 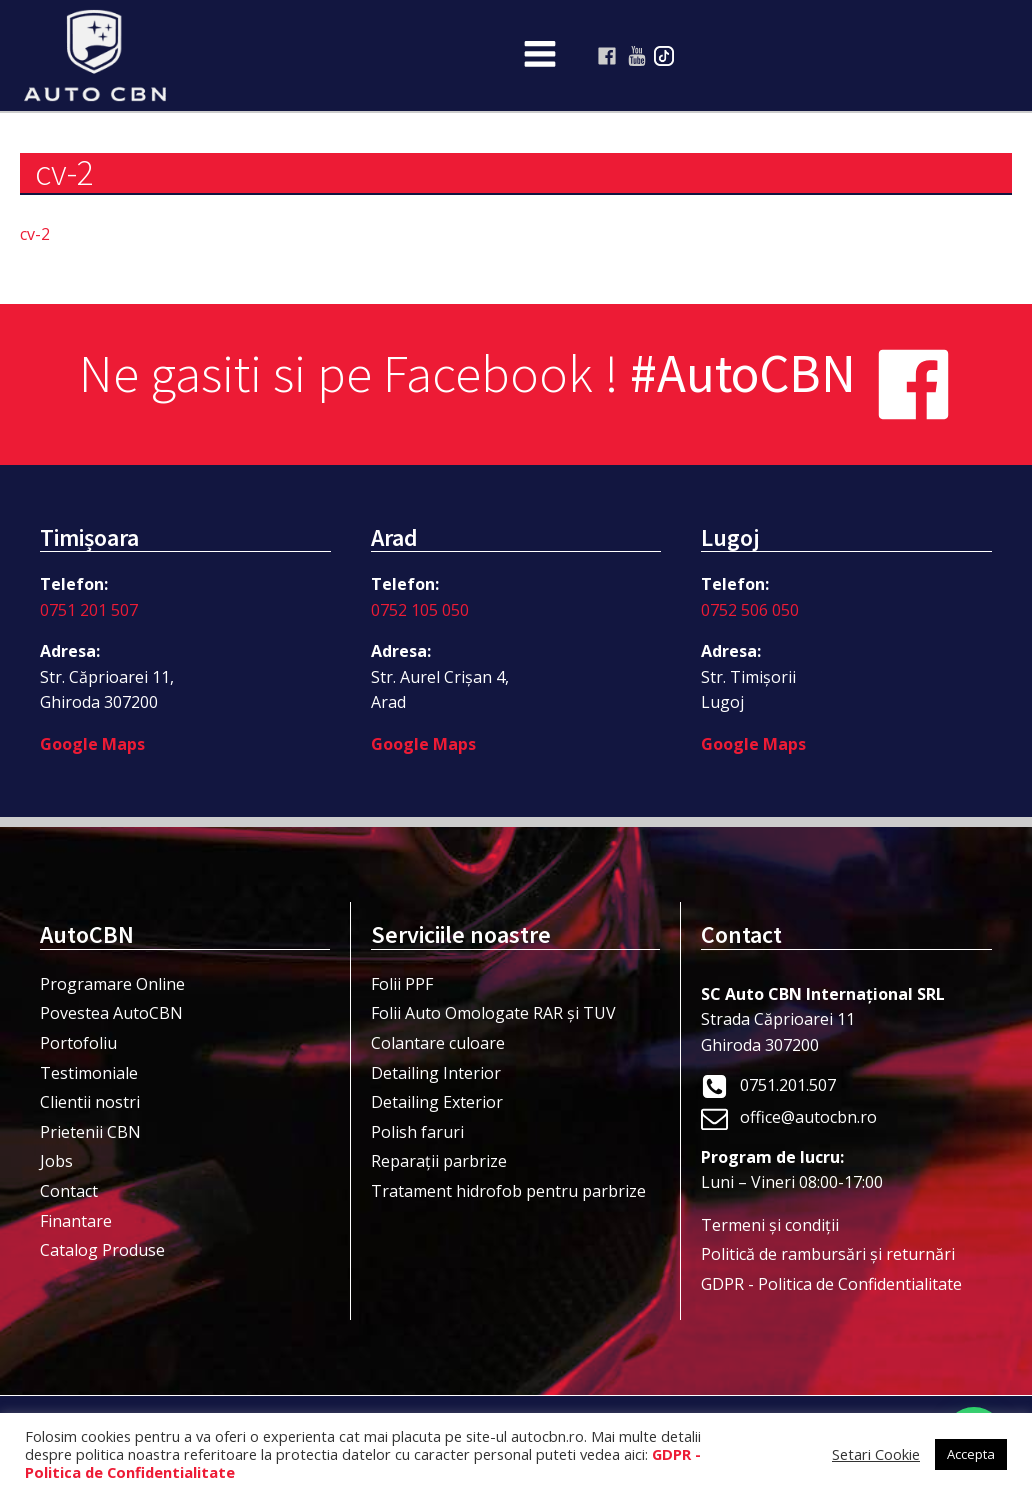 I want to click on Catalog Produse, so click(x=102, y=1250).